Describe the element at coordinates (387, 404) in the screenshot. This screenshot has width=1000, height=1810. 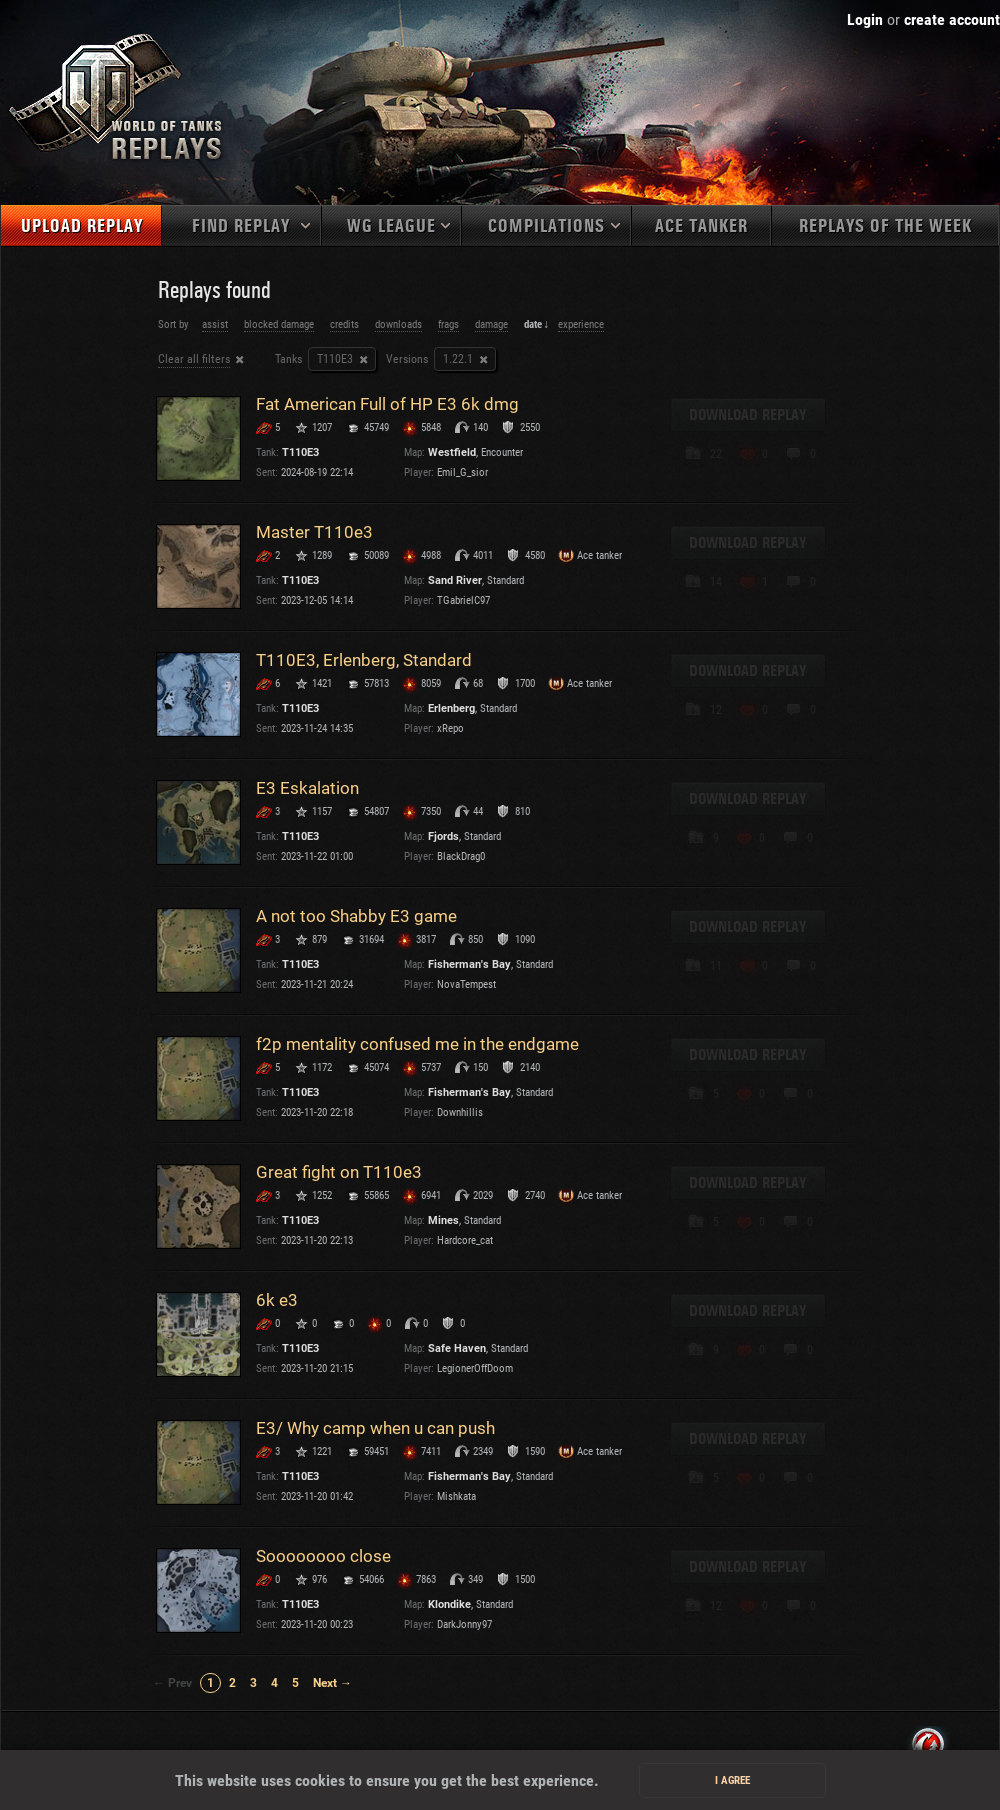
I see `Fat American Full of HP E3 6k dmg` at that location.